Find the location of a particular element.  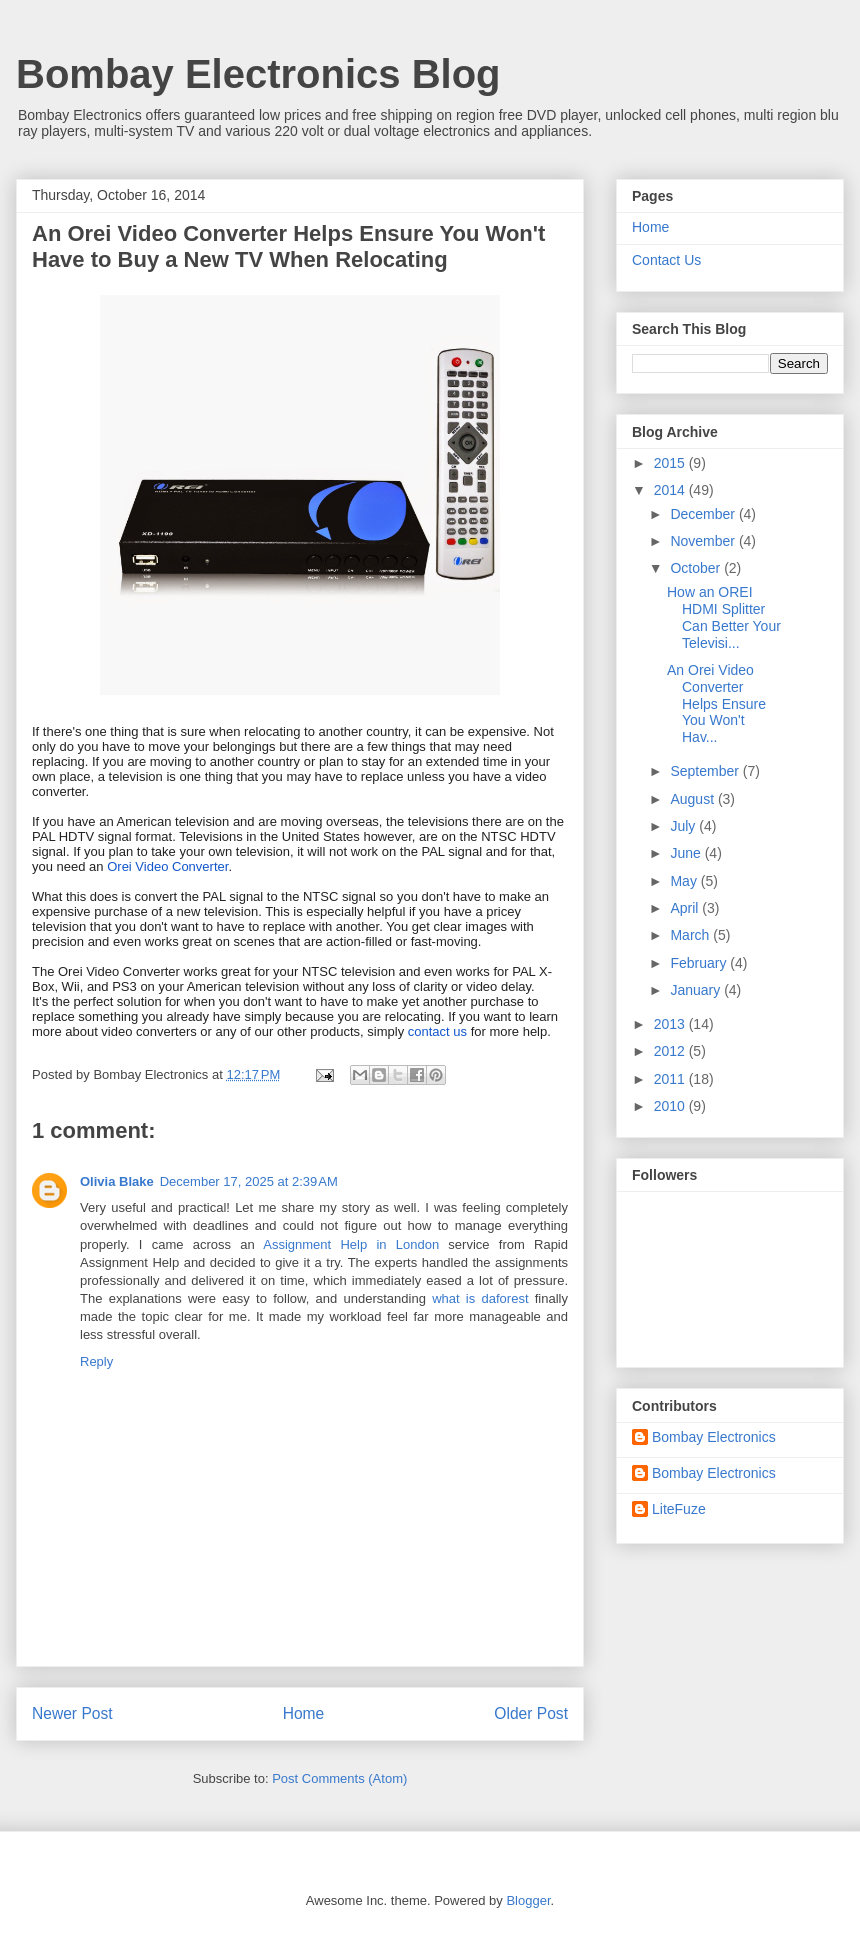

December 17, 2025 at 2:39 AM is located at coordinates (249, 1181).